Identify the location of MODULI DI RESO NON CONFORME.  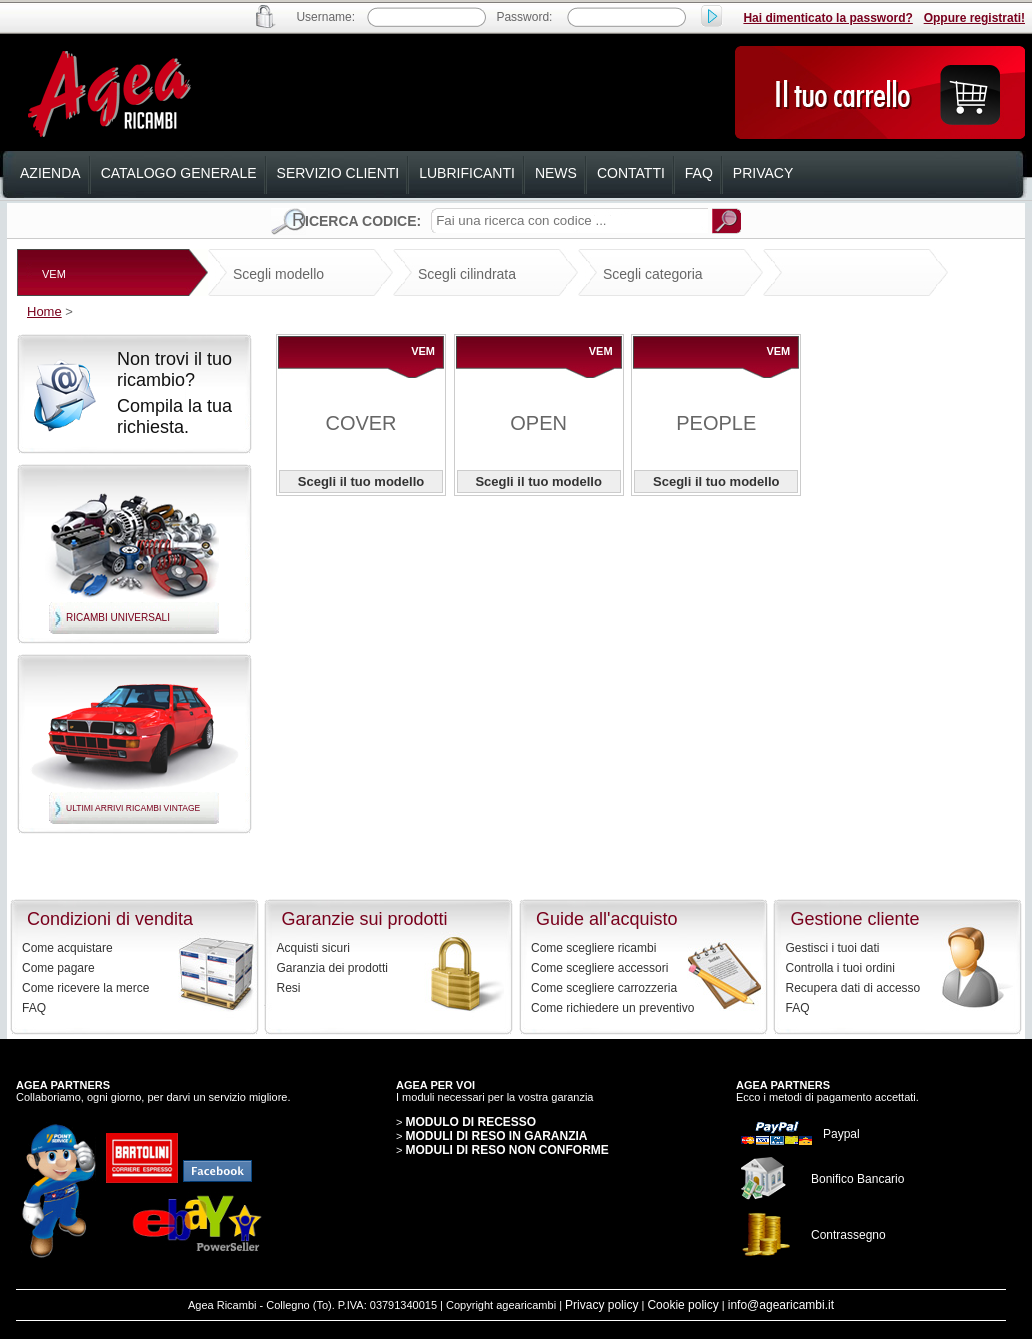
(506, 1150).